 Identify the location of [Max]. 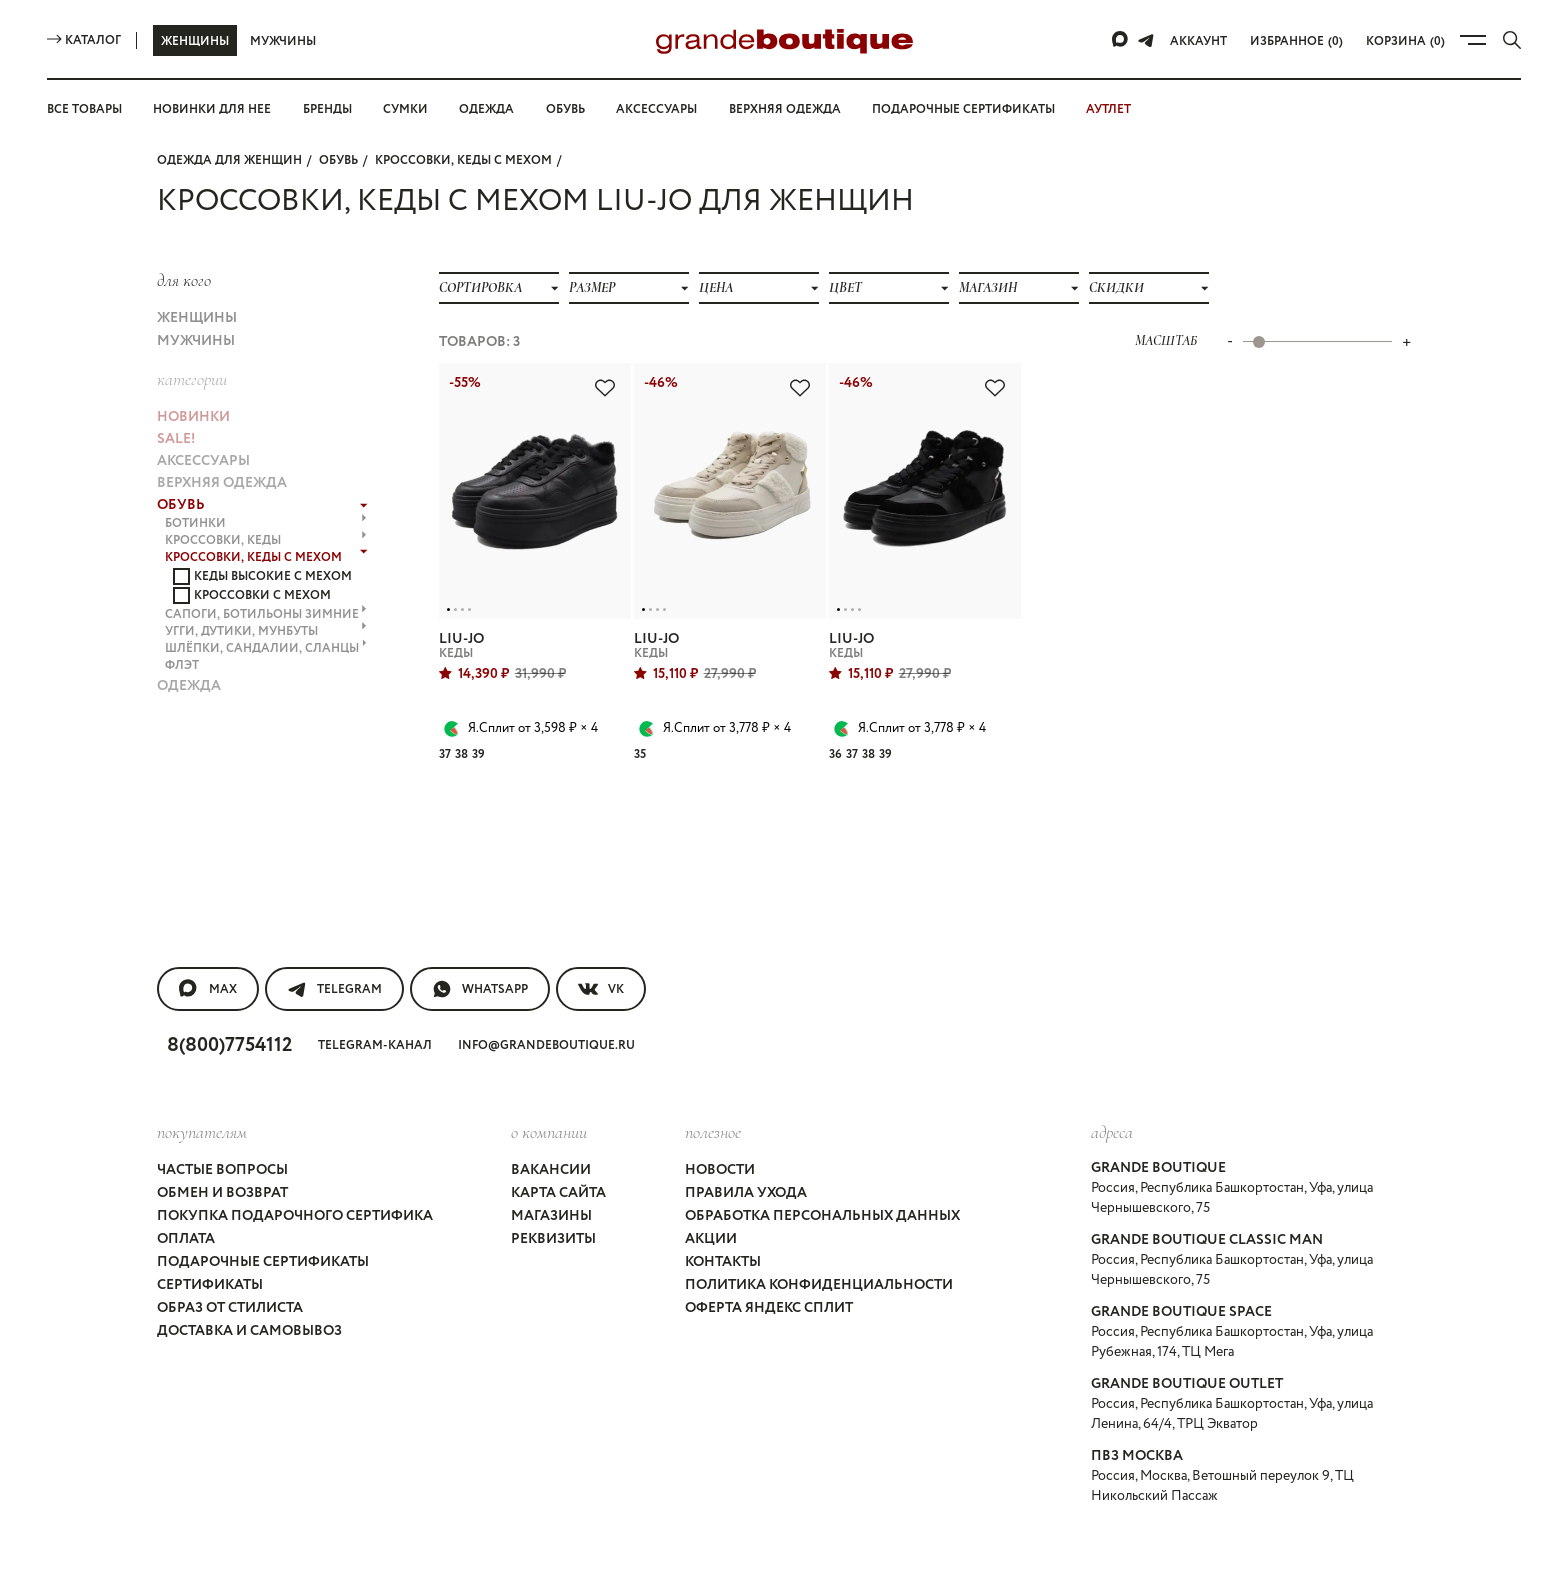
(1125, 40).